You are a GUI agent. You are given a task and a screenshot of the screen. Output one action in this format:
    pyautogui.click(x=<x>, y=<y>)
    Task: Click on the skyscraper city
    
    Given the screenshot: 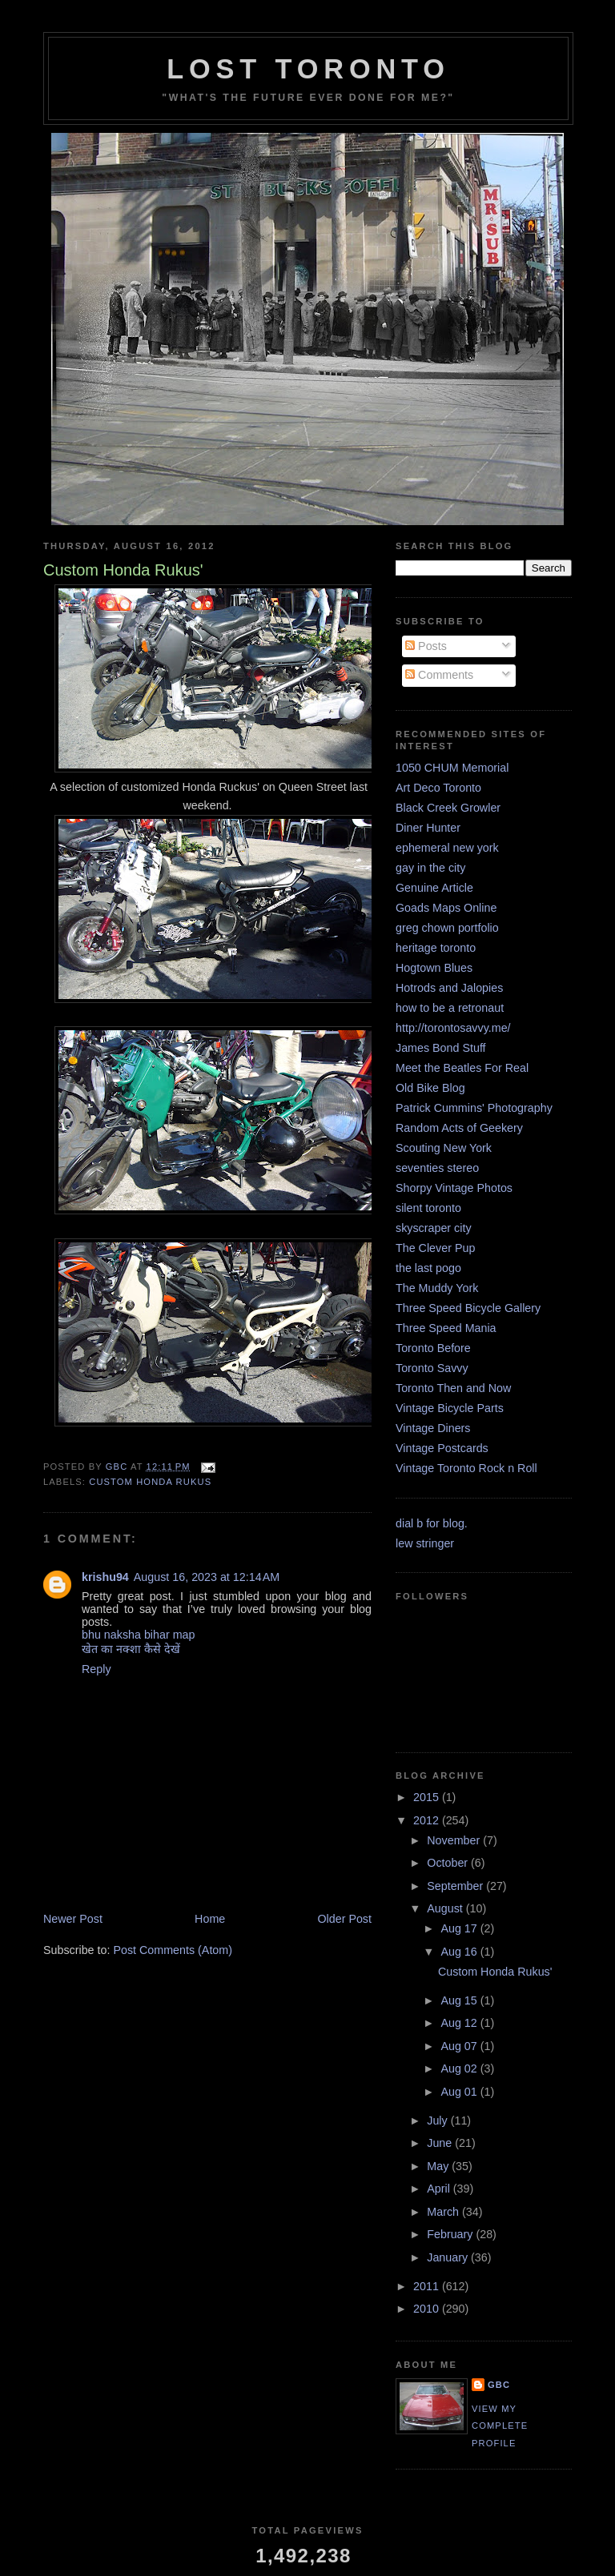 What is the action you would take?
    pyautogui.click(x=434, y=1228)
    